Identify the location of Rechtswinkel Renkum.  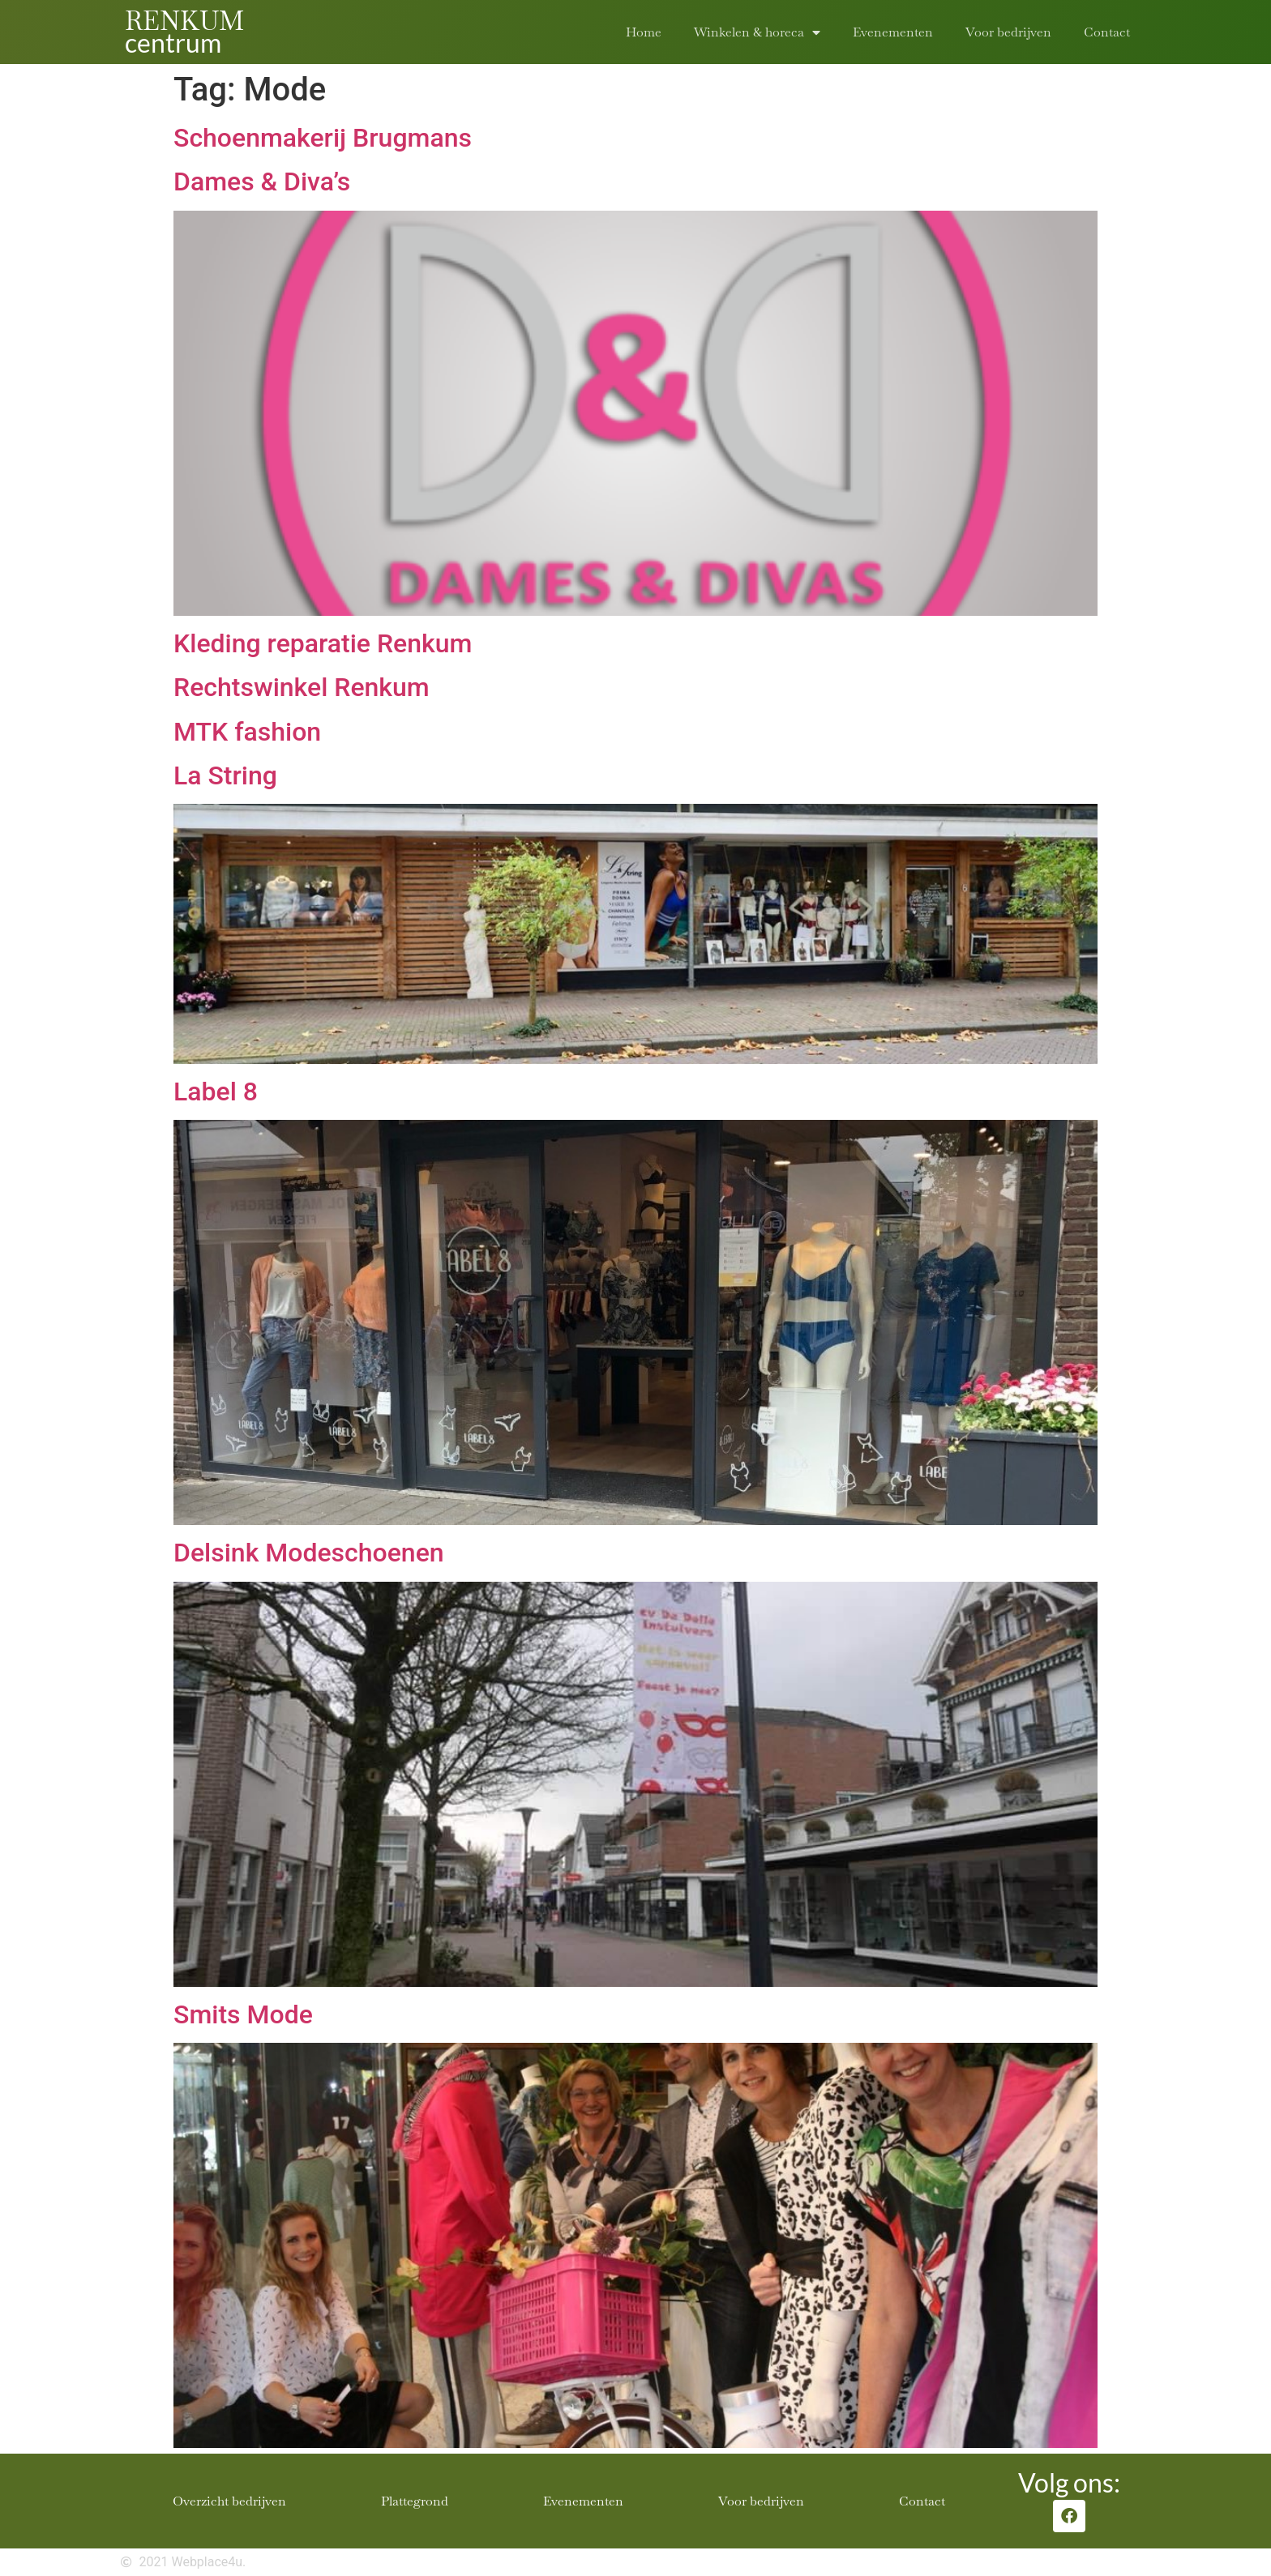
(301, 687).